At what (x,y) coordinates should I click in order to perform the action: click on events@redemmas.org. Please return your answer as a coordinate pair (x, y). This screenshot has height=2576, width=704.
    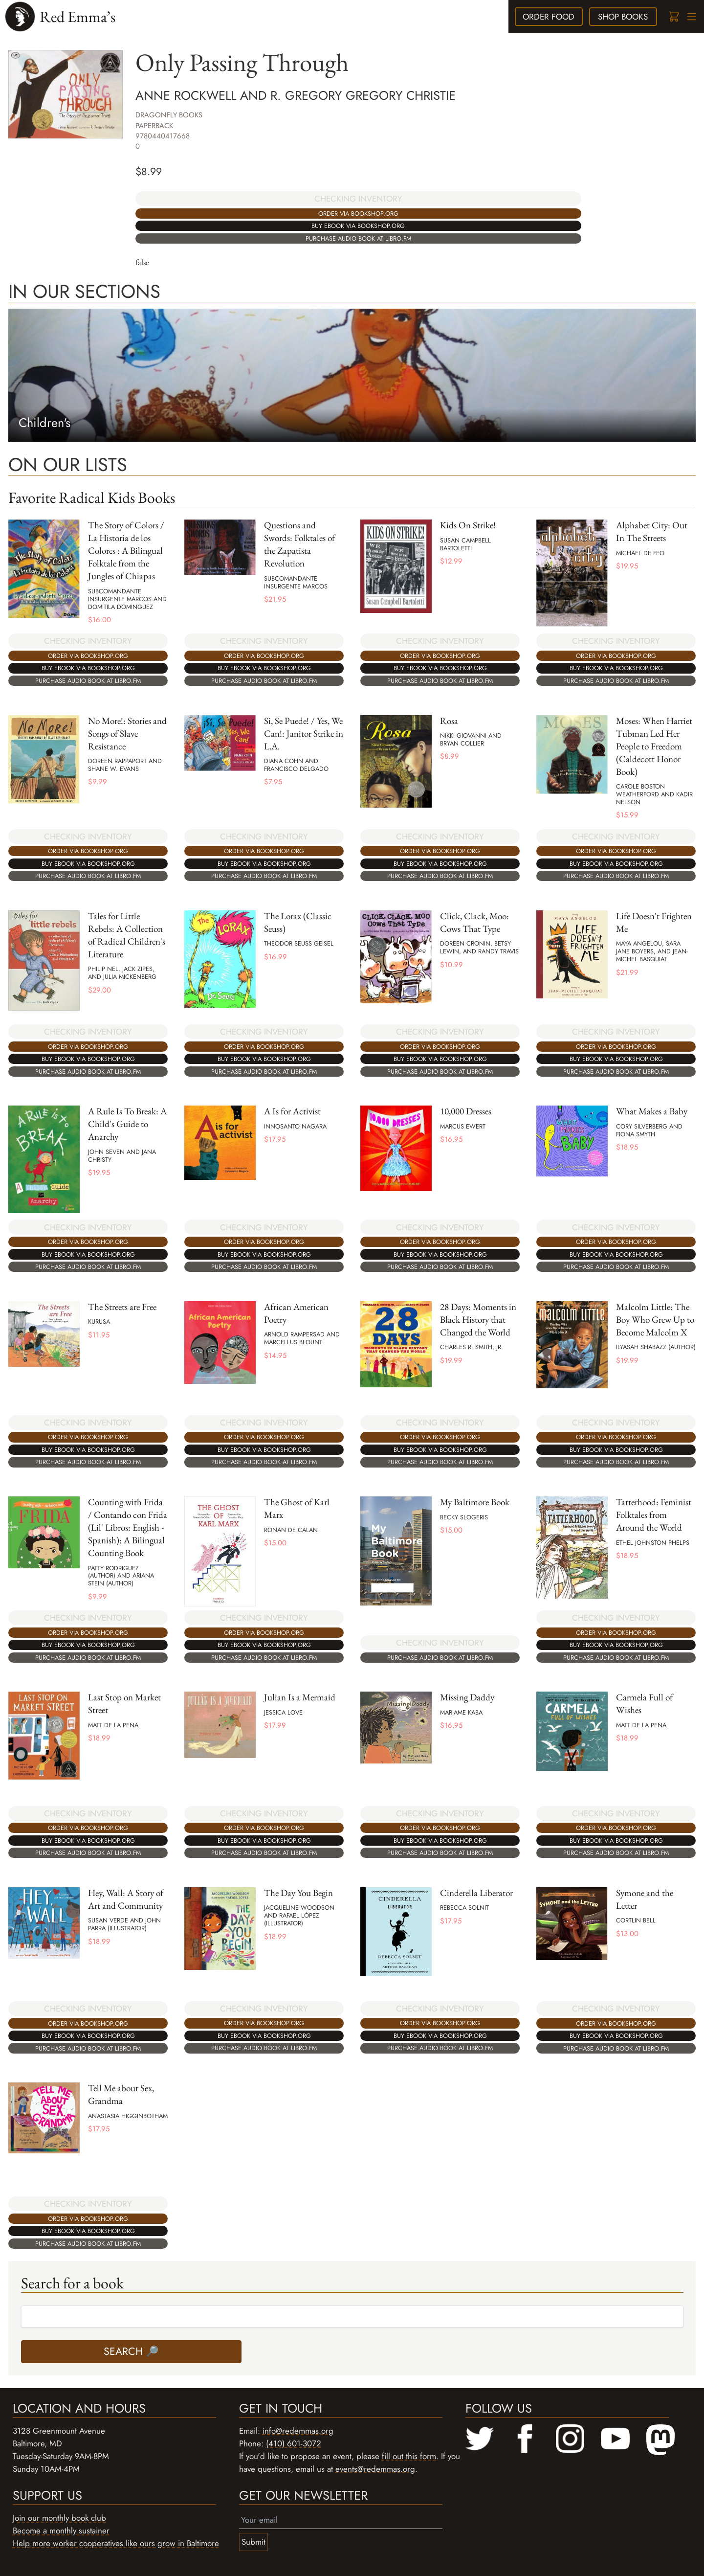
    Looking at the image, I should click on (375, 2469).